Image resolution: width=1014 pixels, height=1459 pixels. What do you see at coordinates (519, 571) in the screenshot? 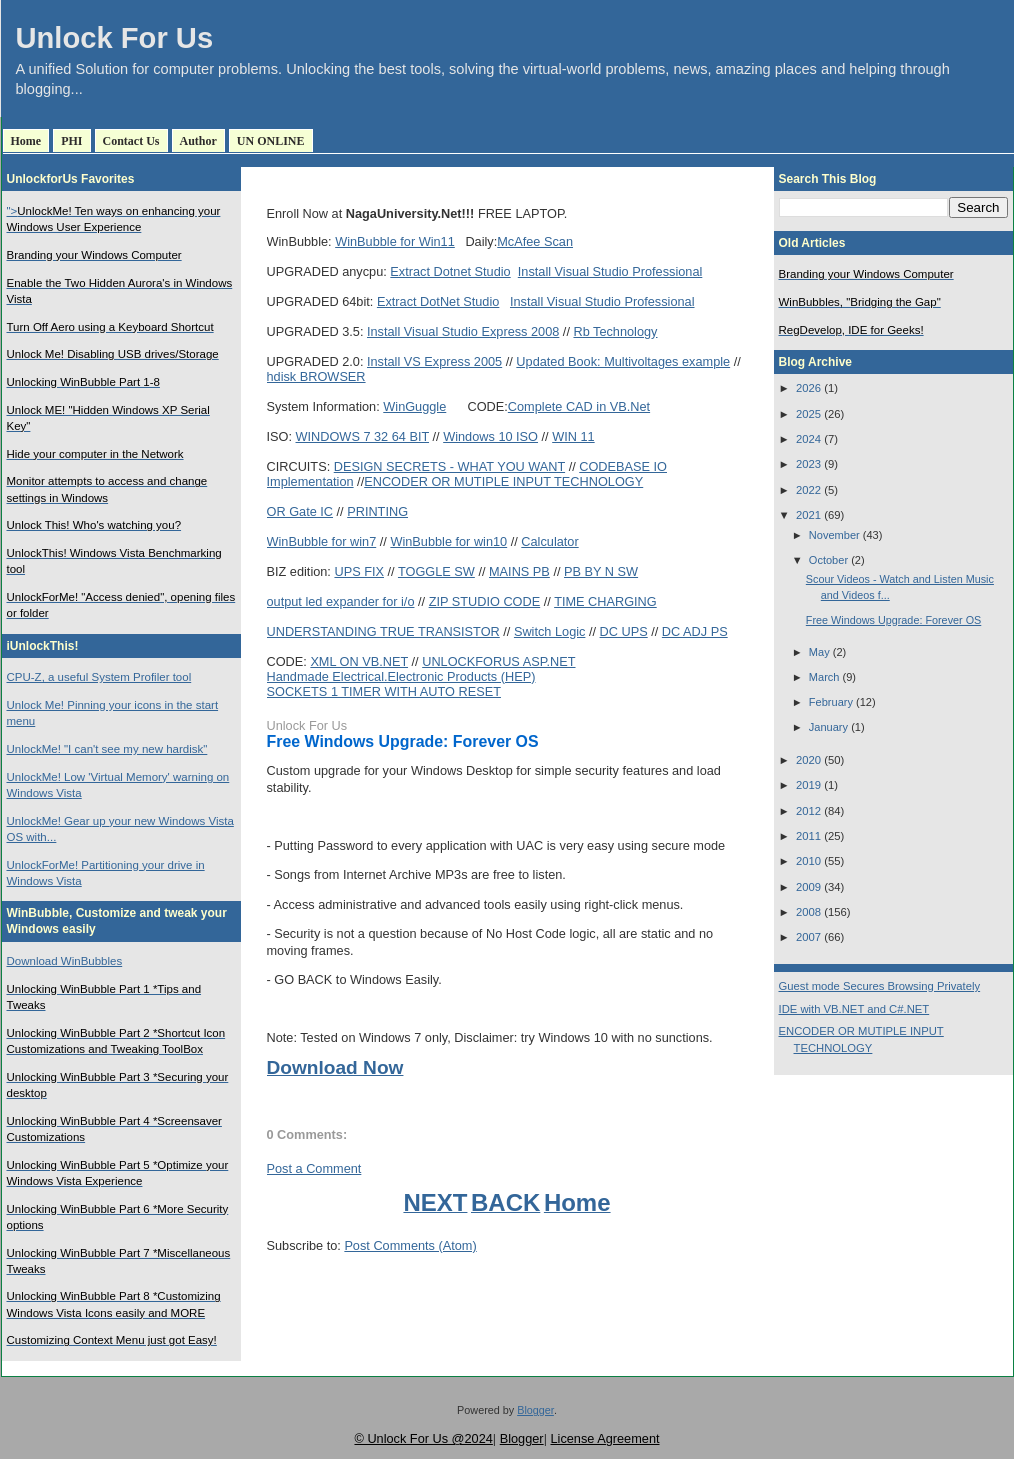
I see `MAINS PB` at bounding box center [519, 571].